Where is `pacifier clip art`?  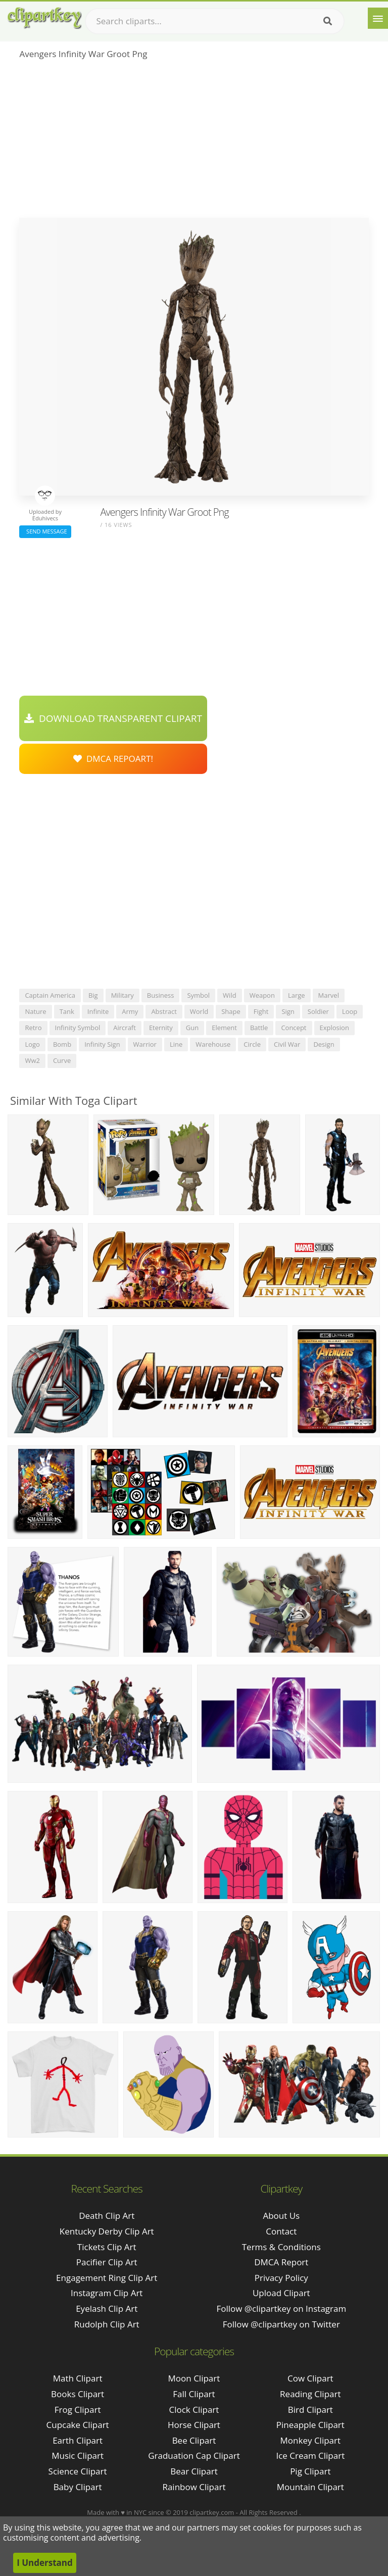
pacifier clip art is located at coordinates (106, 2262).